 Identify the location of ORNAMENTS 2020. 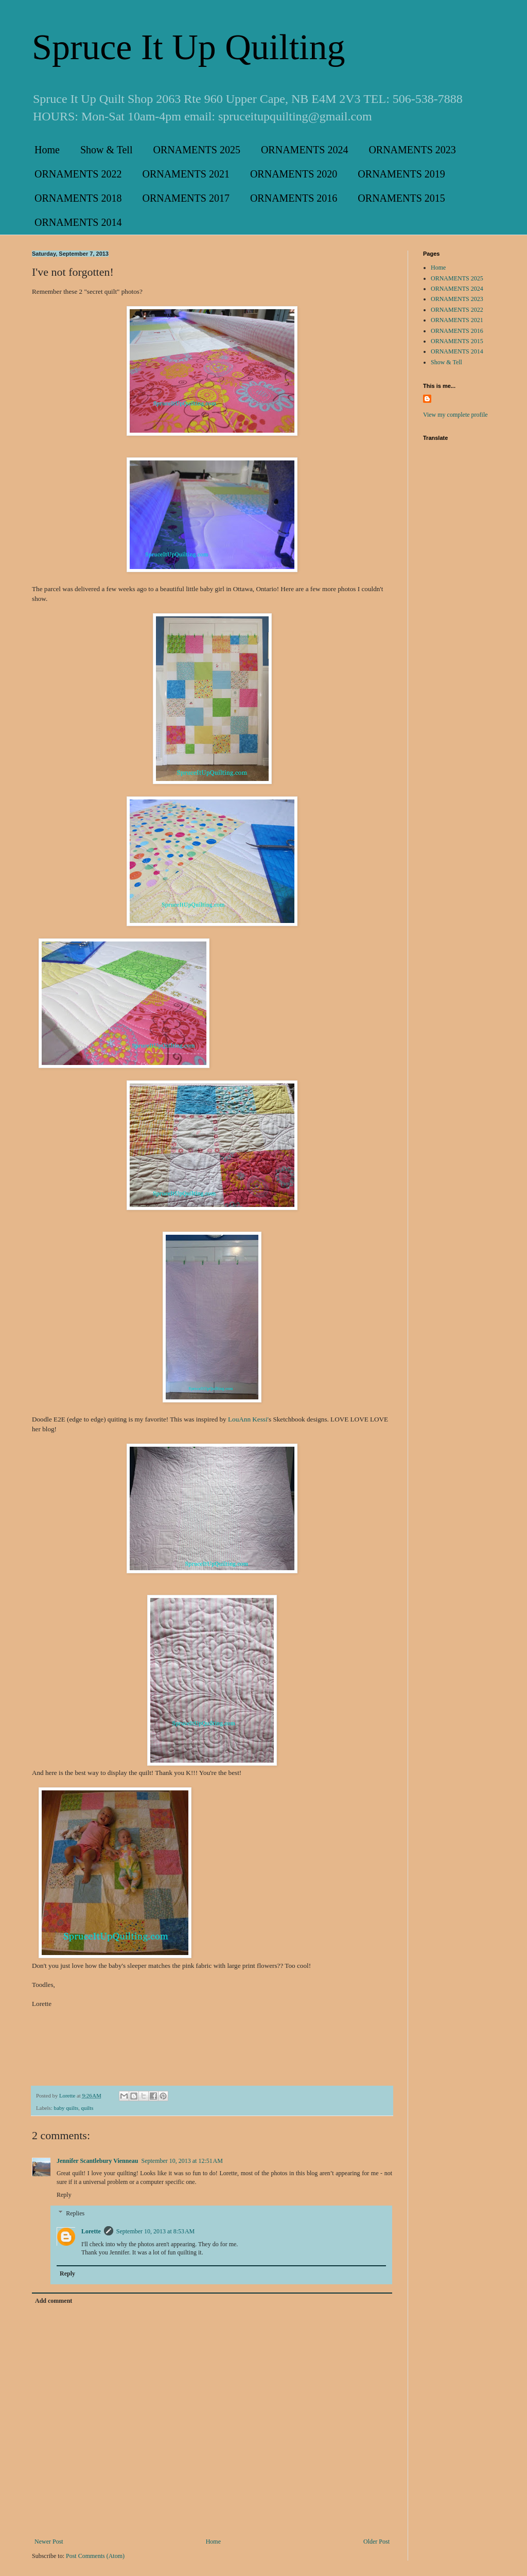
(293, 174).